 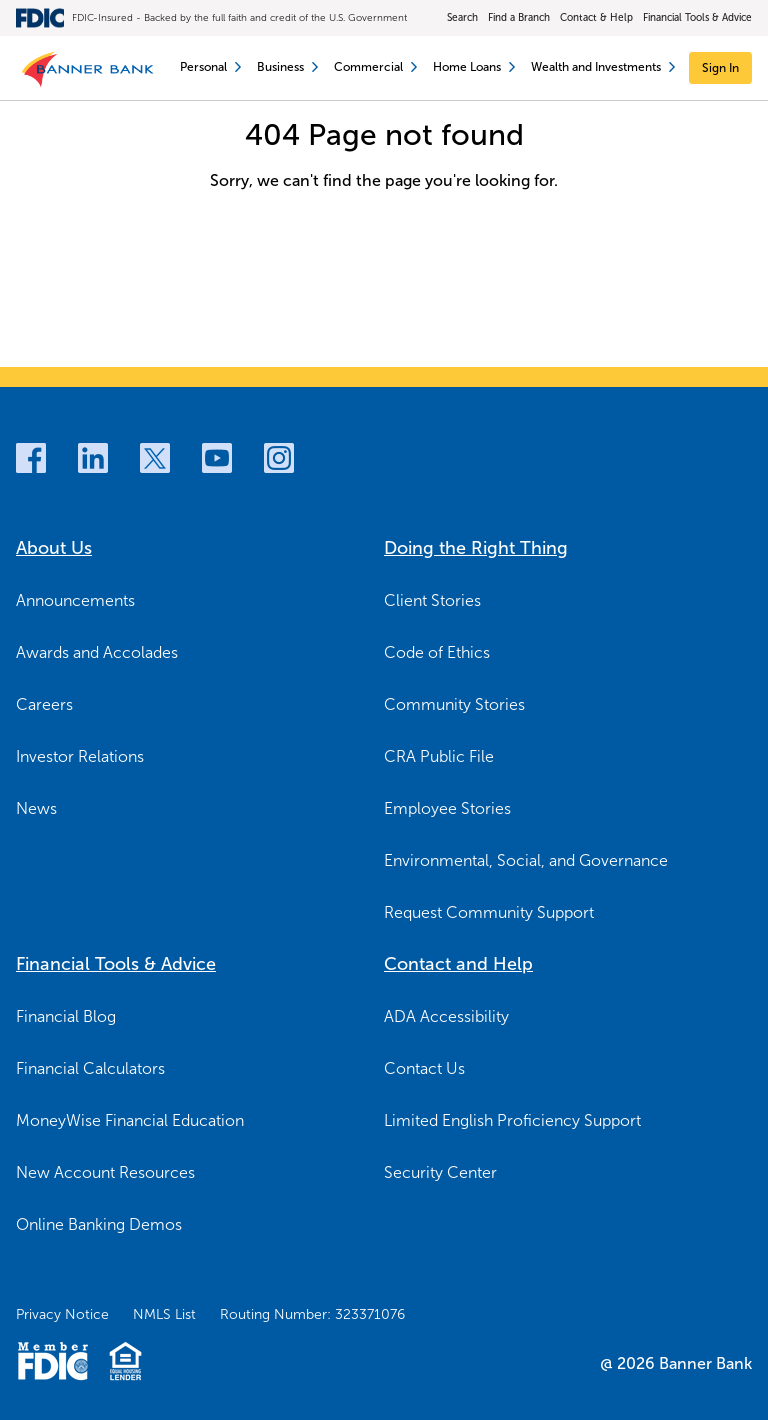 I want to click on Client Stories, so click(x=432, y=600).